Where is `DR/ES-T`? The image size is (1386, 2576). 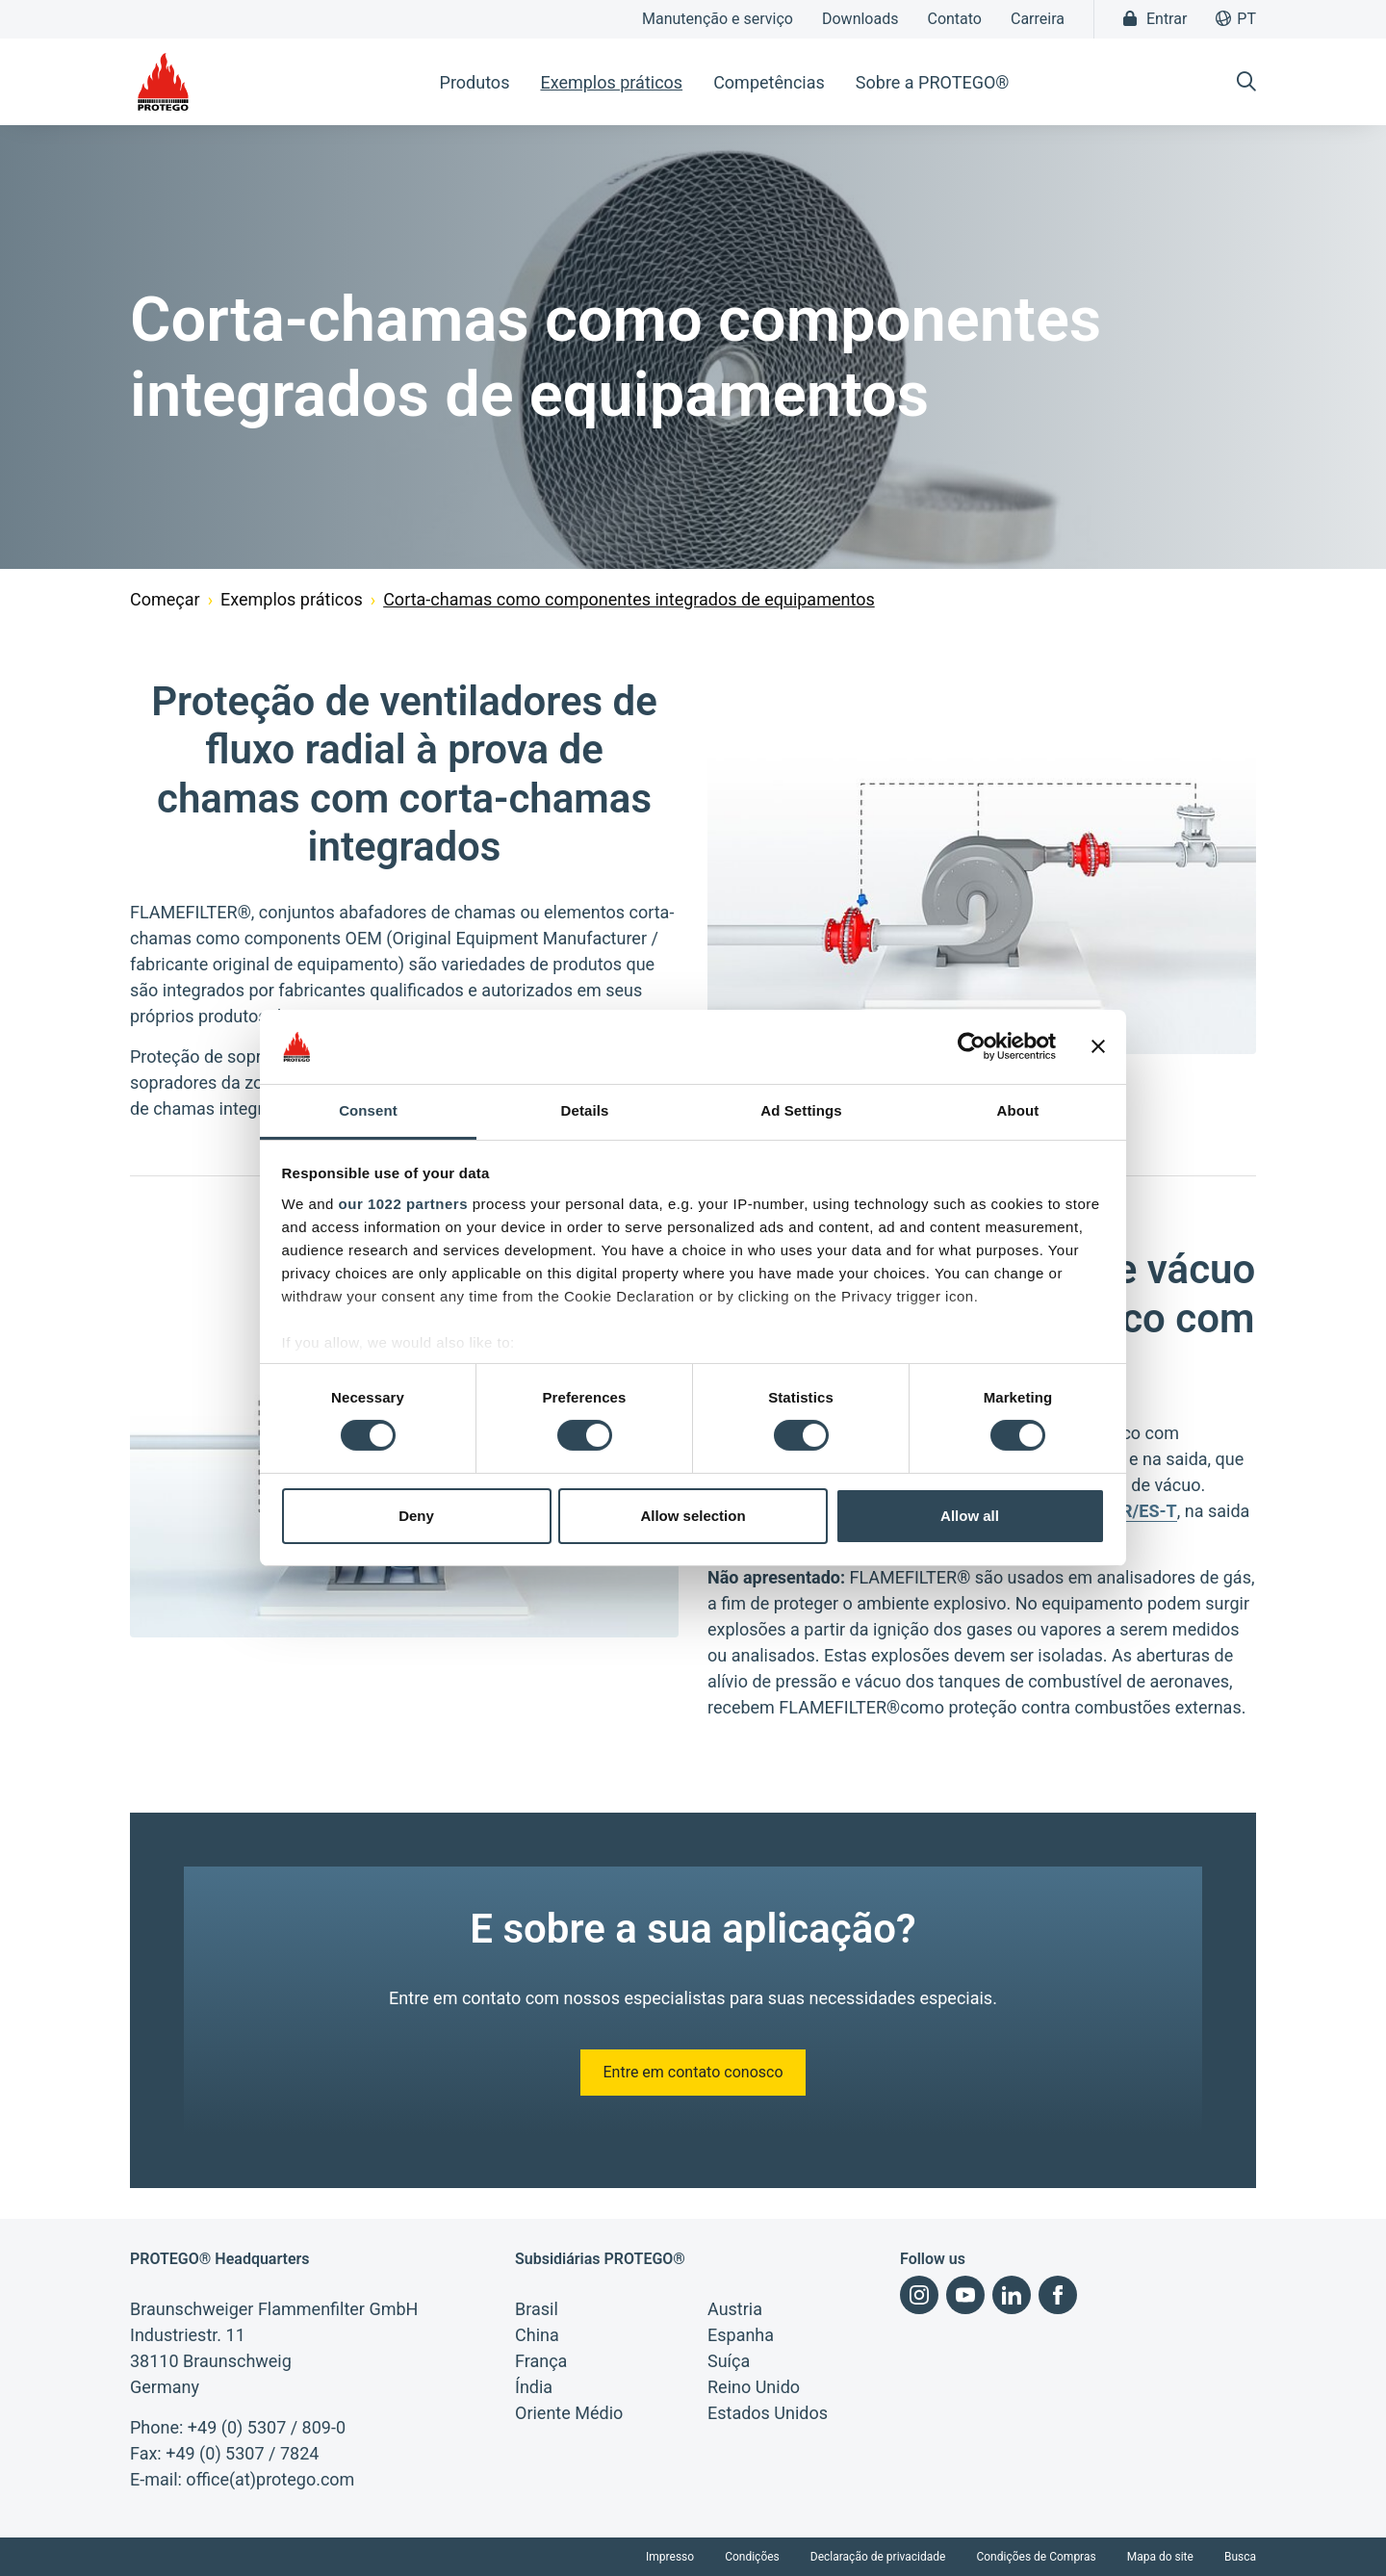
DR/ES-T is located at coordinates (1143, 1511).